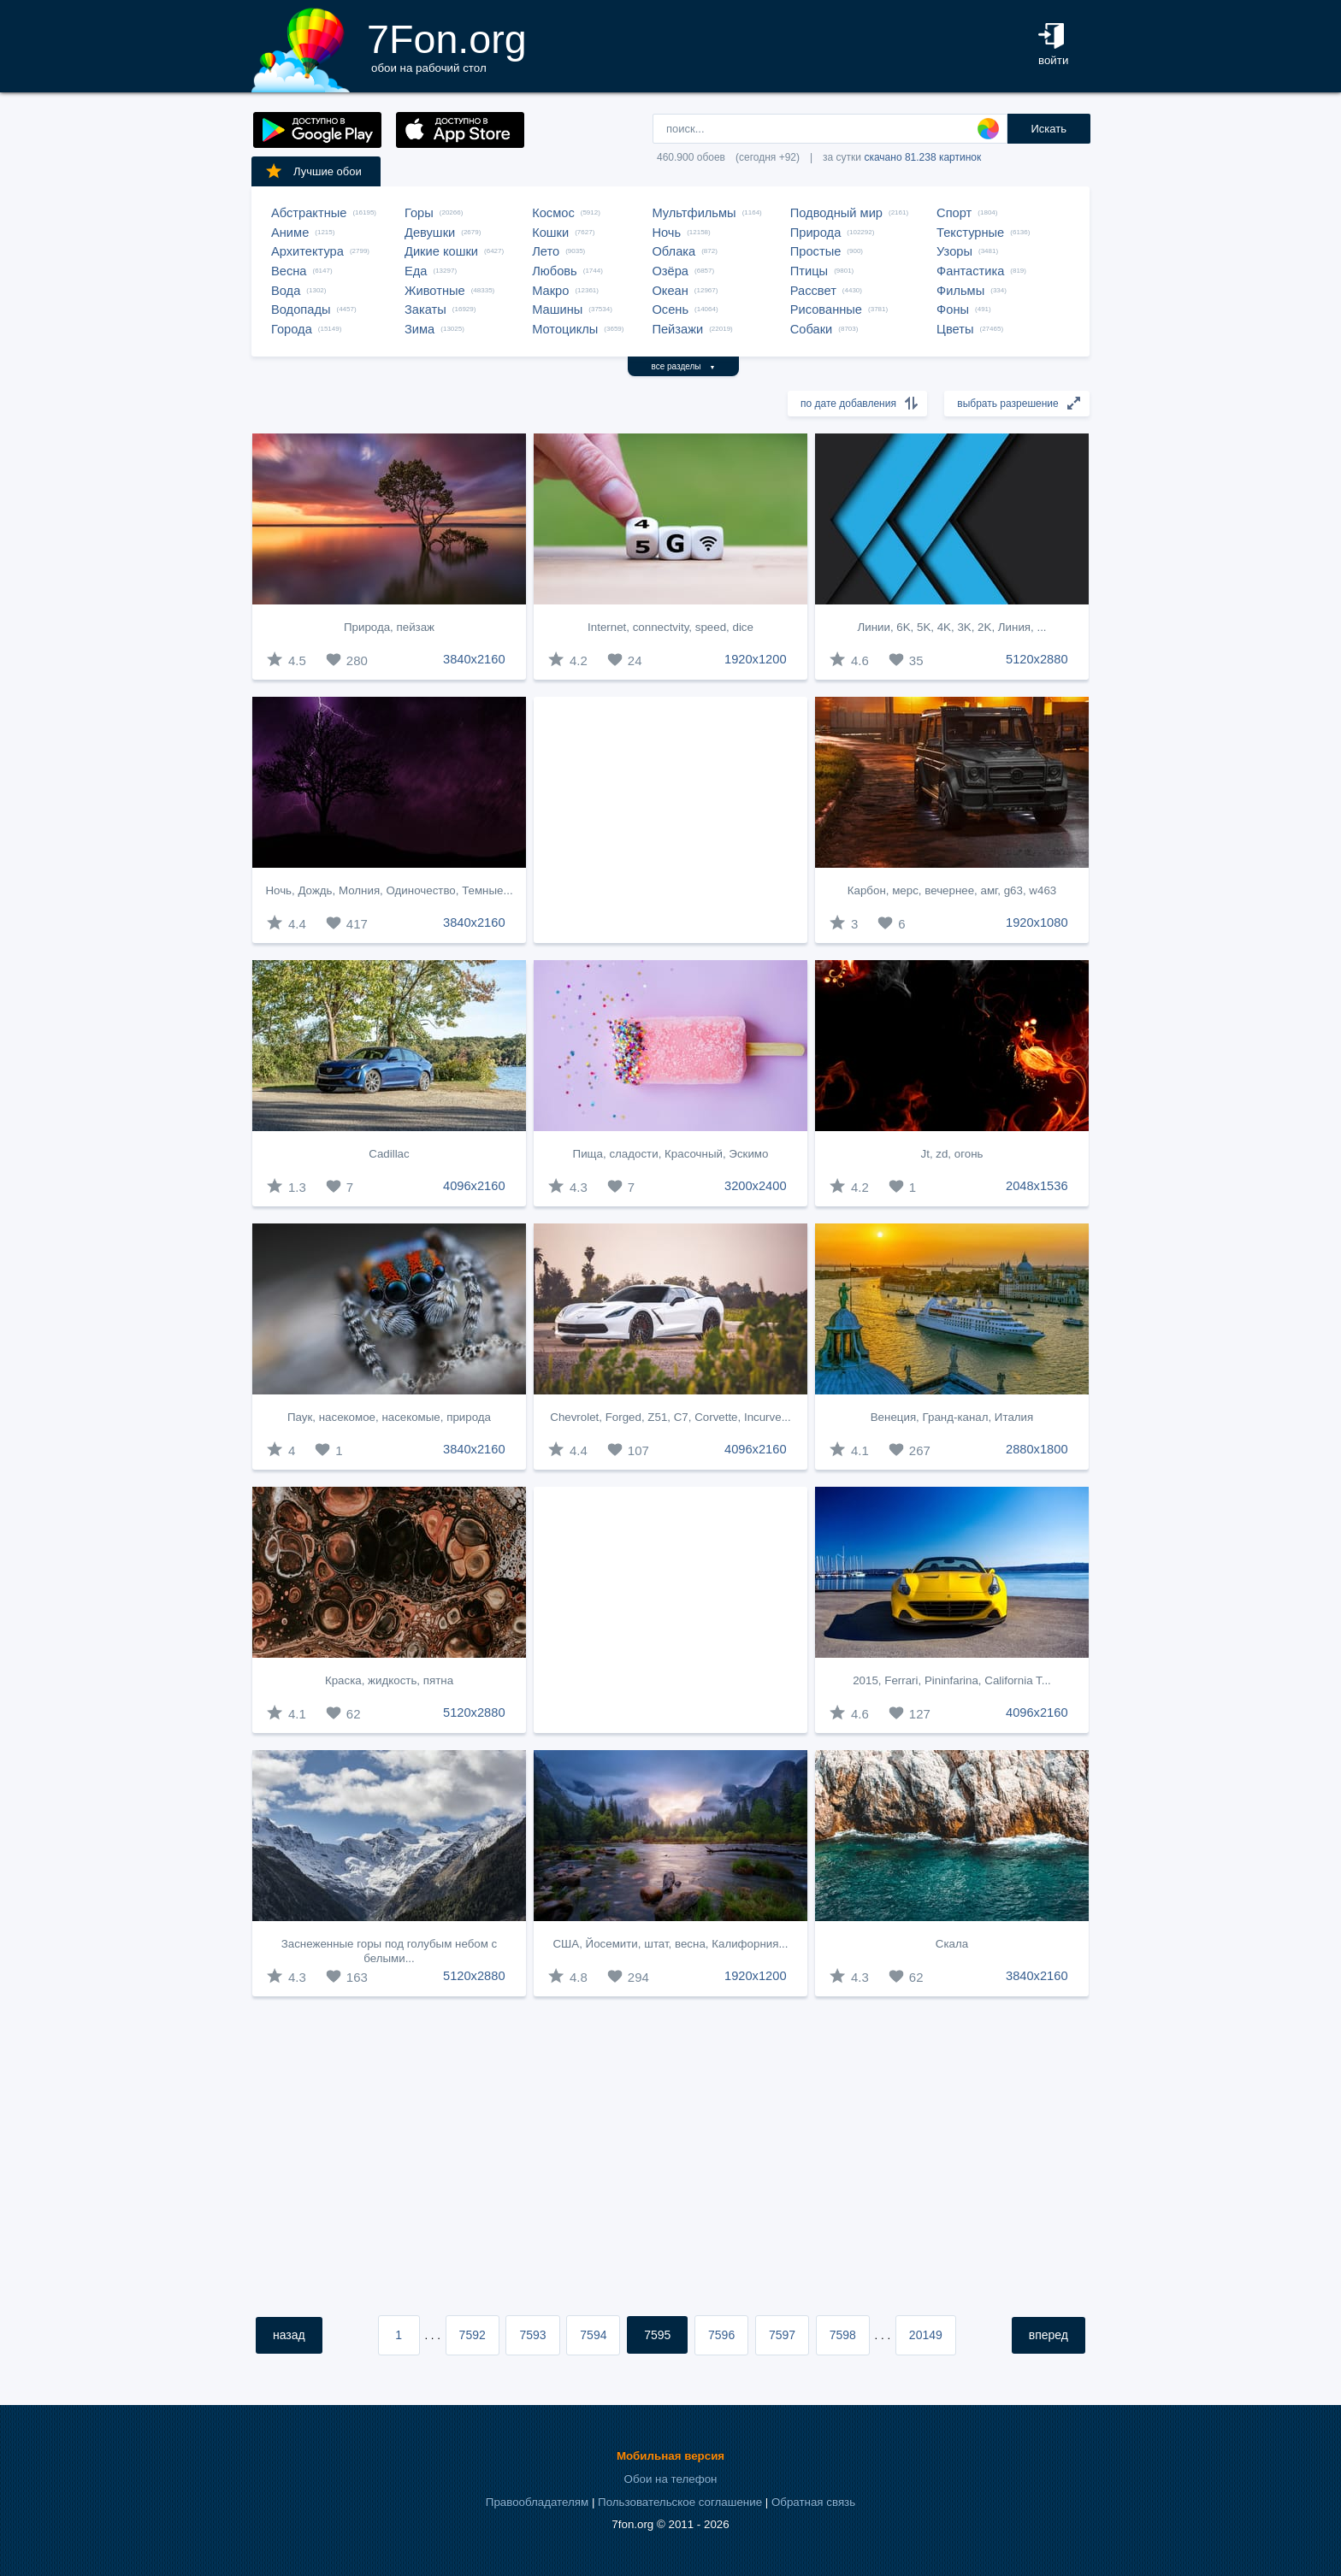 This screenshot has width=1341, height=2576. I want to click on Пейзажи, so click(677, 329).